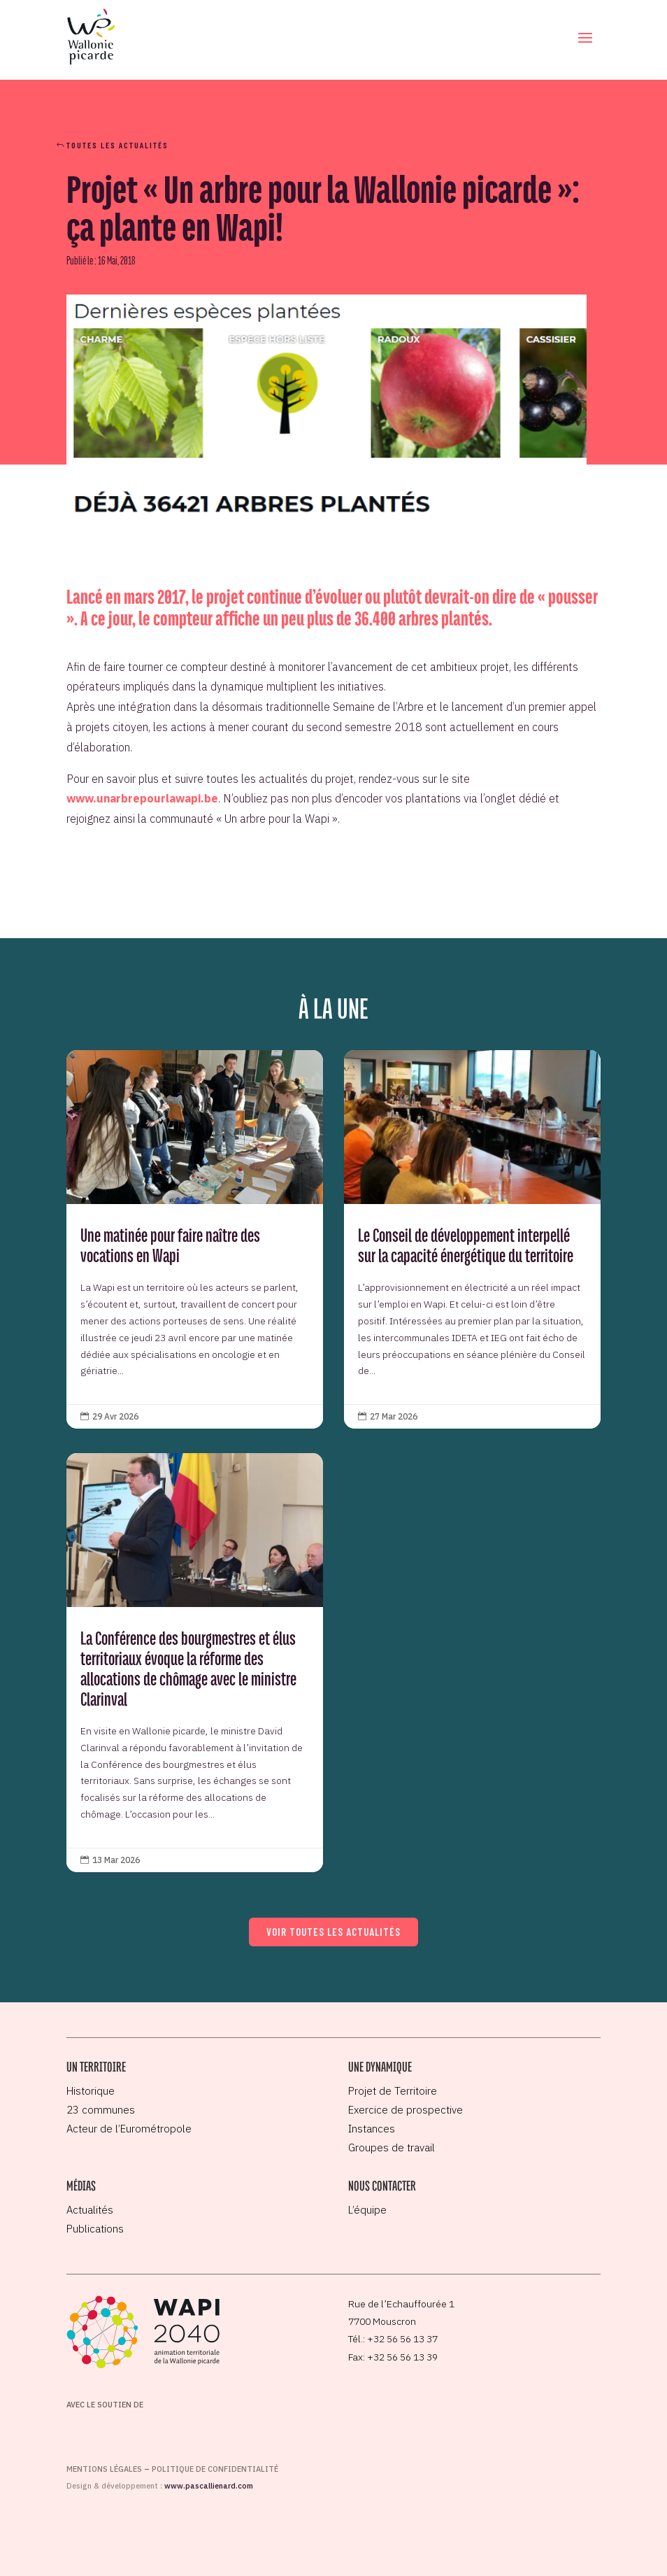 This screenshot has width=667, height=2576. What do you see at coordinates (100, 2109) in the screenshot?
I see `23 communes` at bounding box center [100, 2109].